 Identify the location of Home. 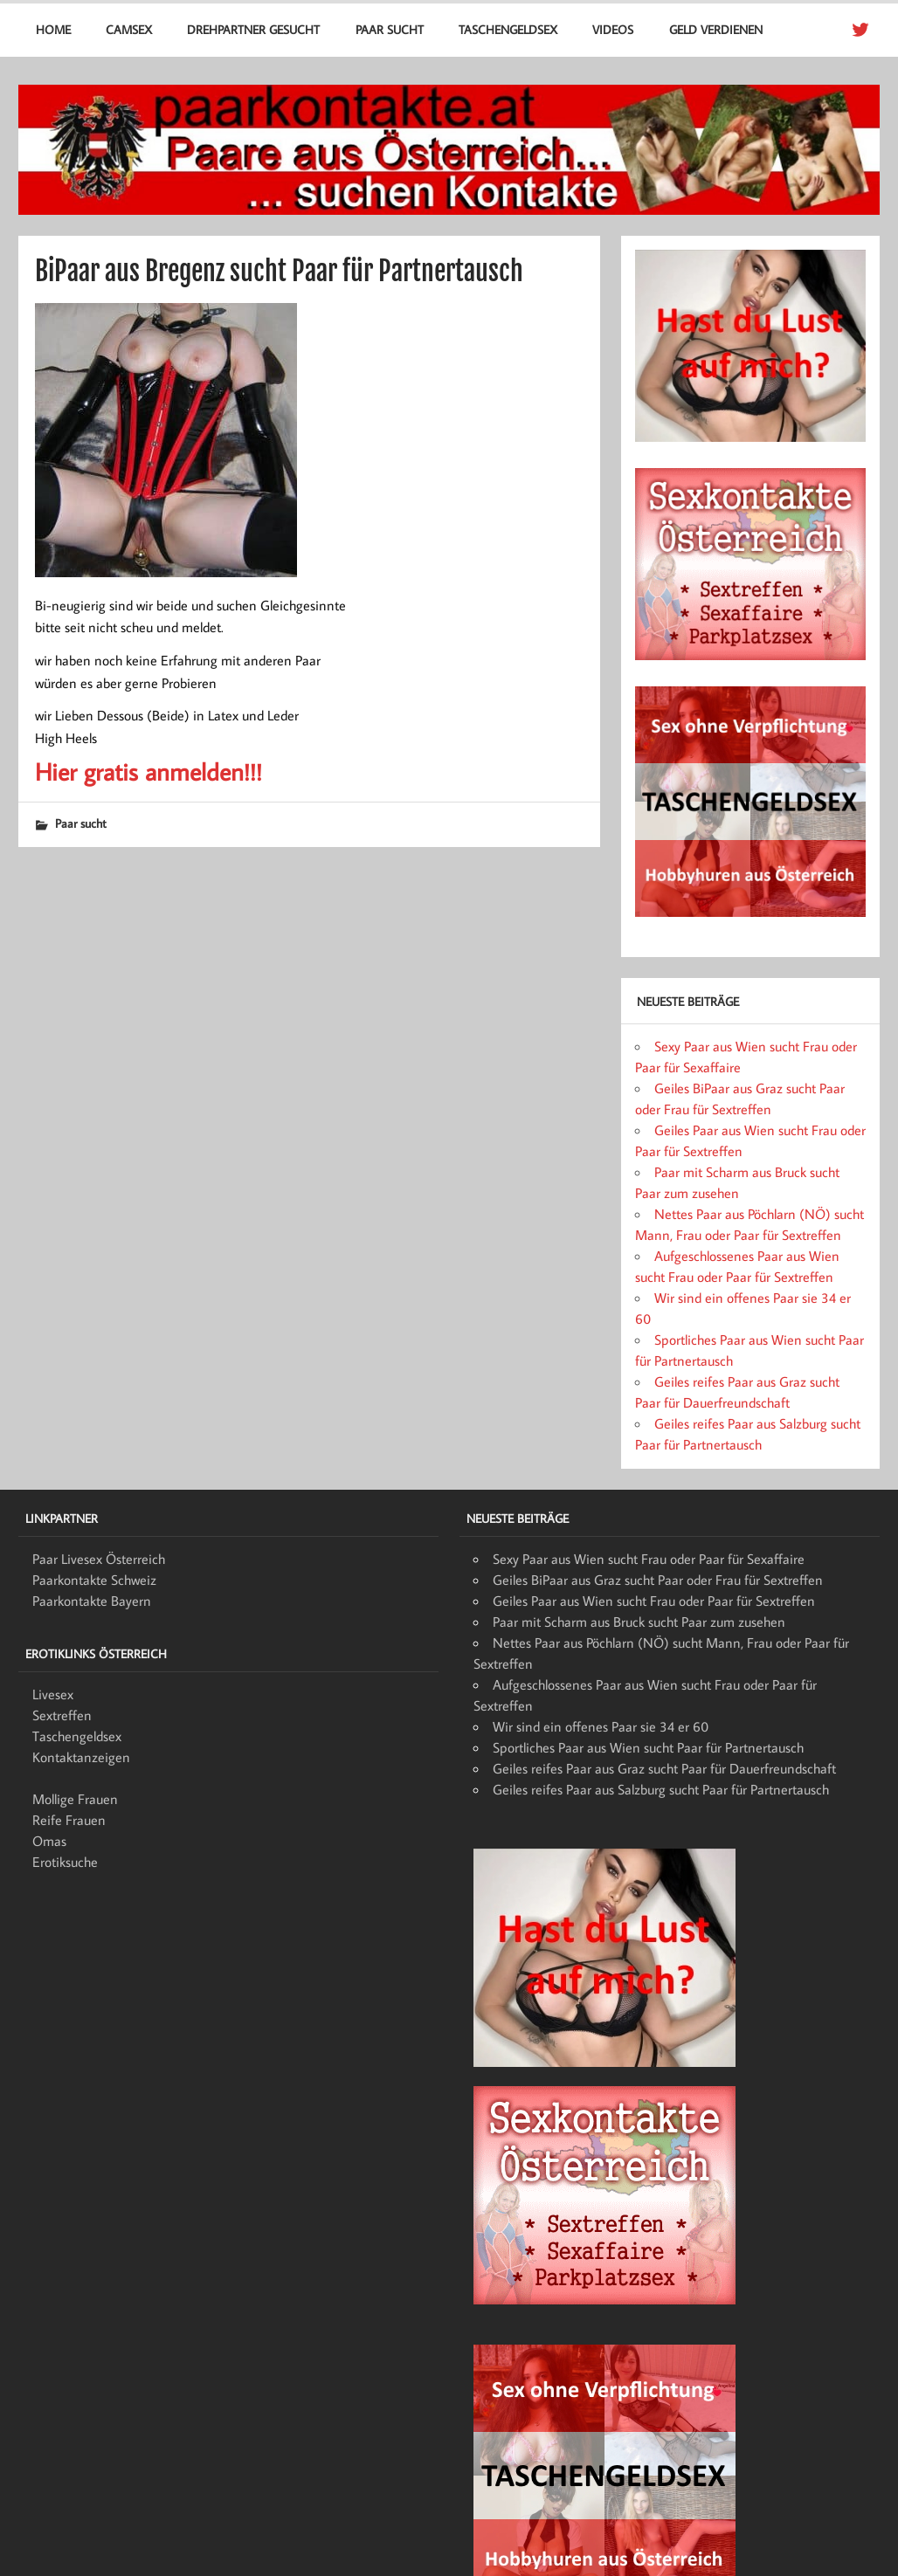
(53, 29).